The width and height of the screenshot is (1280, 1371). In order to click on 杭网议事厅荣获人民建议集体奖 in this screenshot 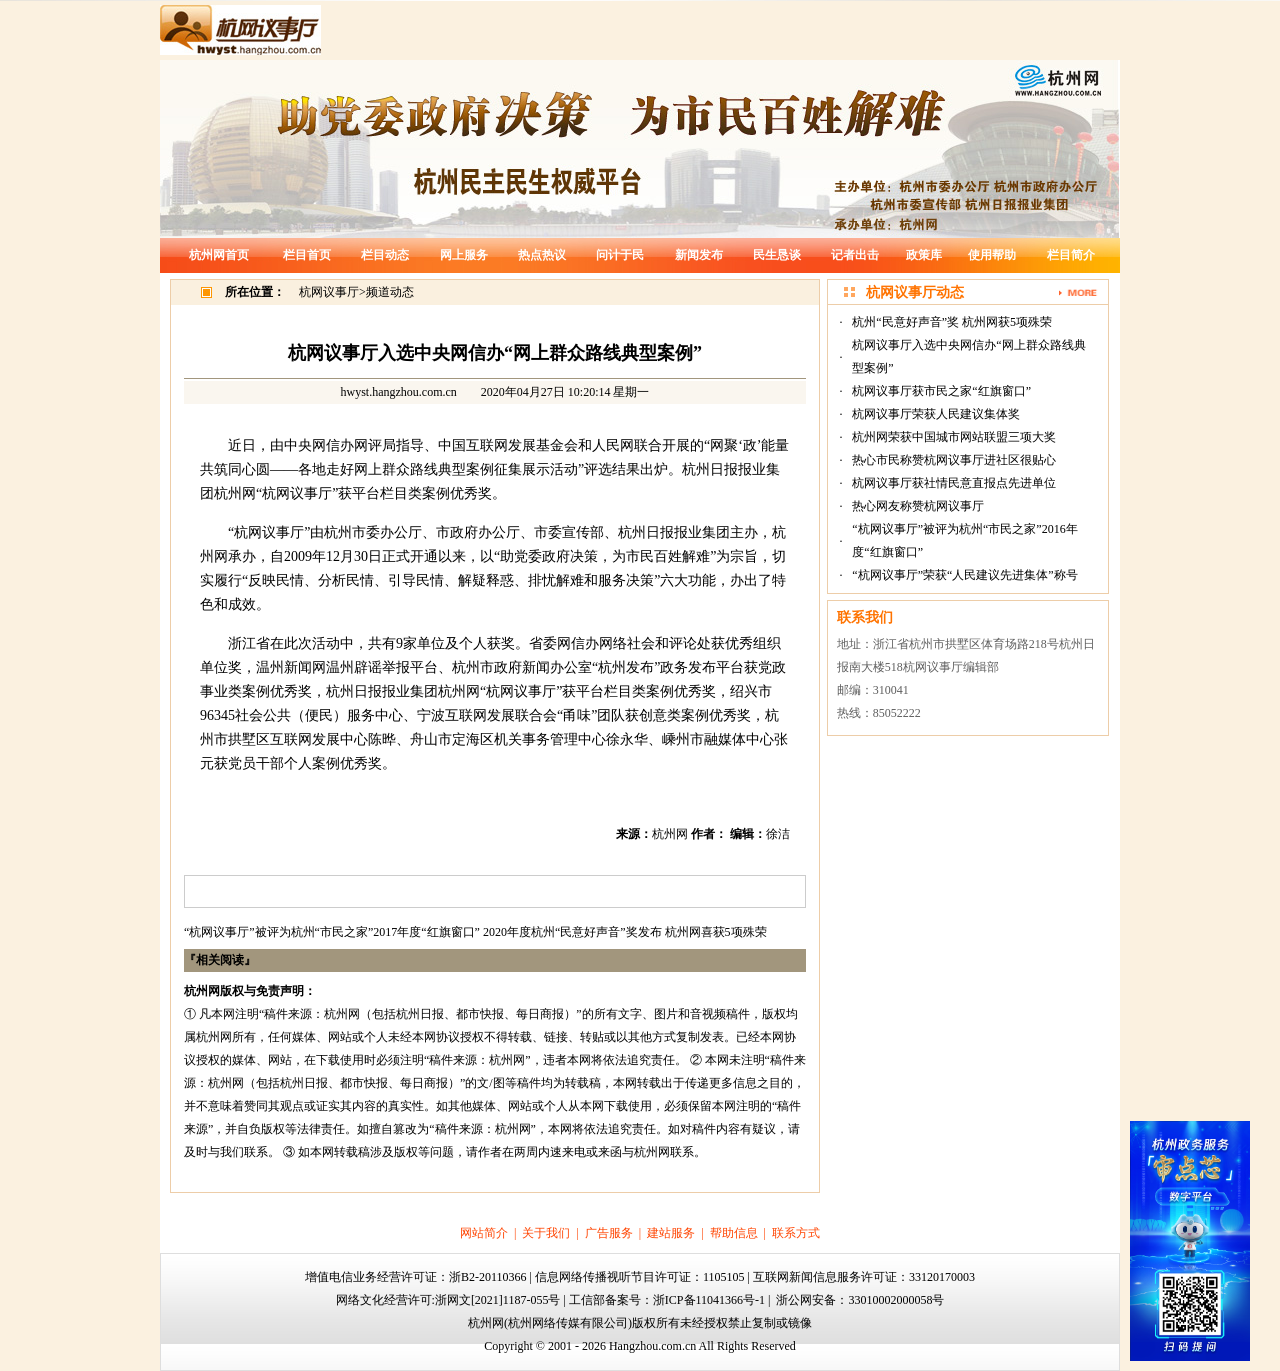, I will do `click(936, 414)`.